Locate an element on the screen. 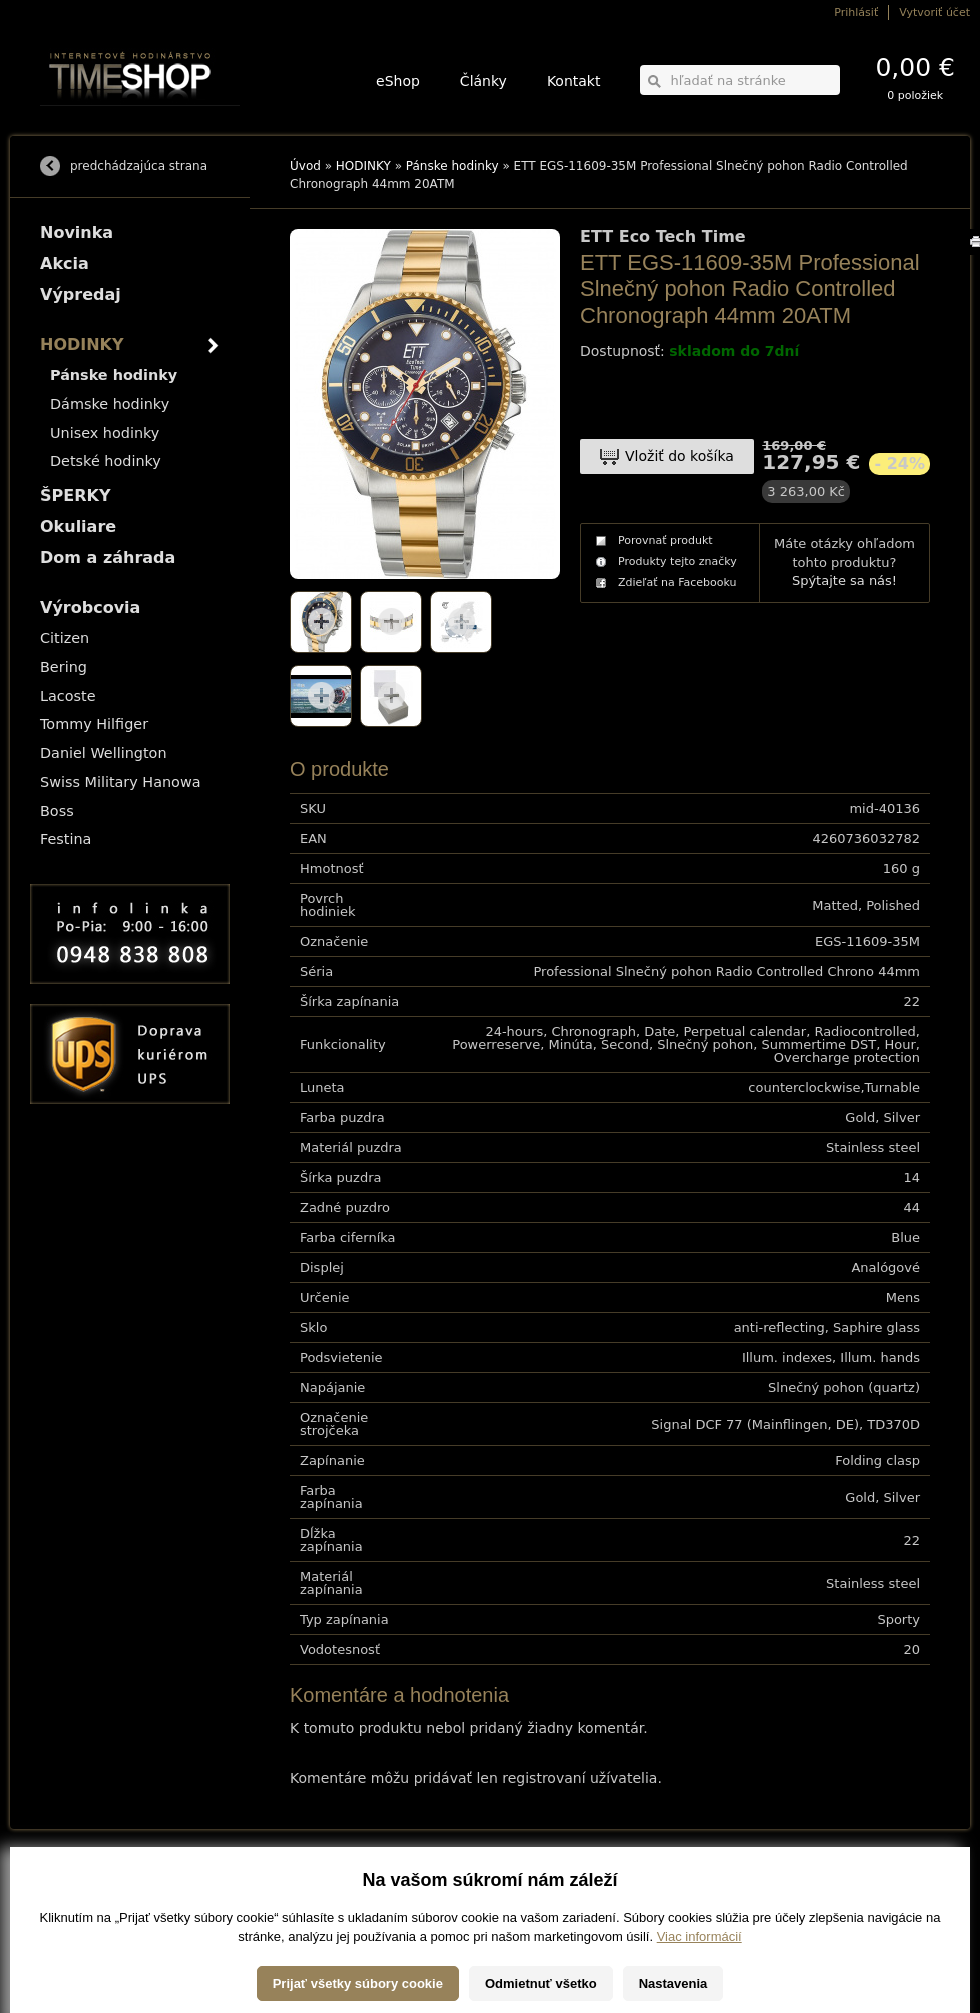  predchádzajúca strana is located at coordinates (138, 166).